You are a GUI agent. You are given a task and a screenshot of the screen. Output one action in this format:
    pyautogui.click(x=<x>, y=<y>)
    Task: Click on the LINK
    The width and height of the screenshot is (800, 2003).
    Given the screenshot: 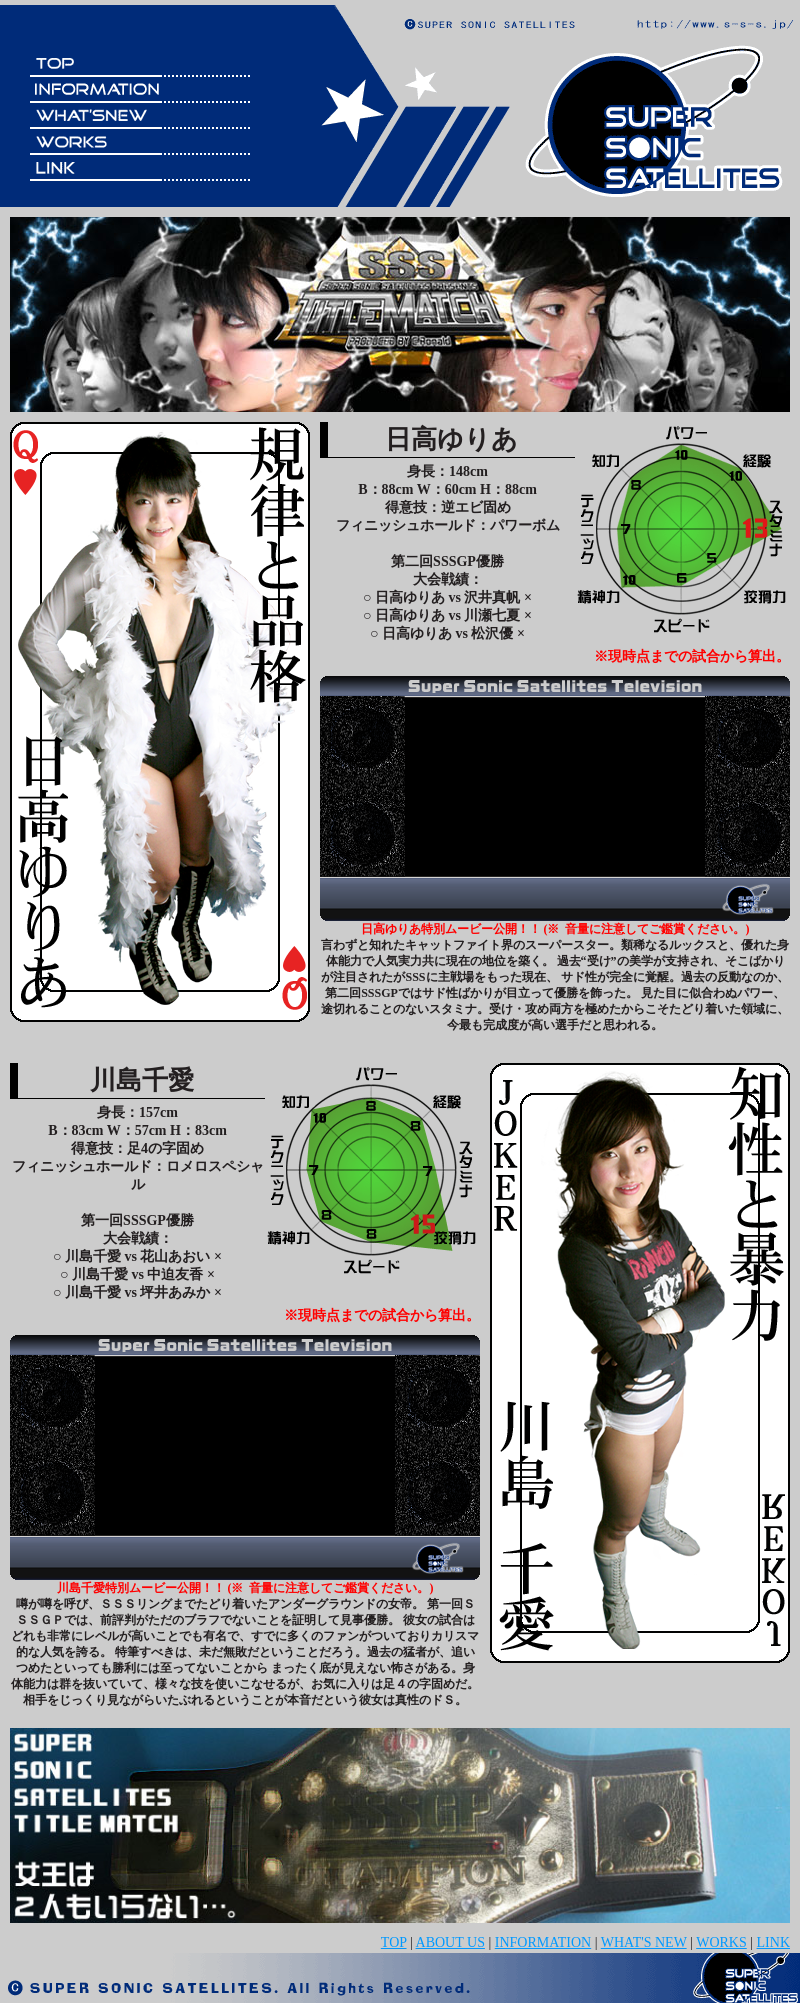 What is the action you would take?
    pyautogui.click(x=773, y=1942)
    